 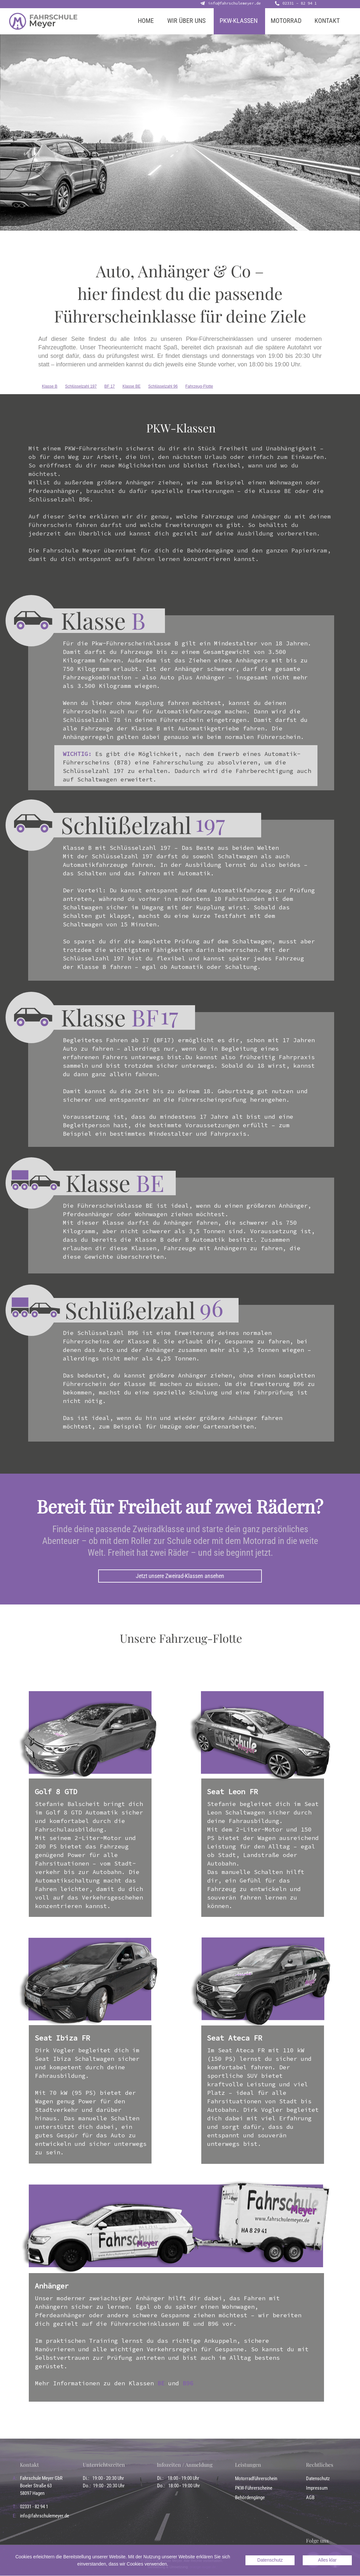 I want to click on Fahrzeug-Flotte, so click(x=199, y=386).